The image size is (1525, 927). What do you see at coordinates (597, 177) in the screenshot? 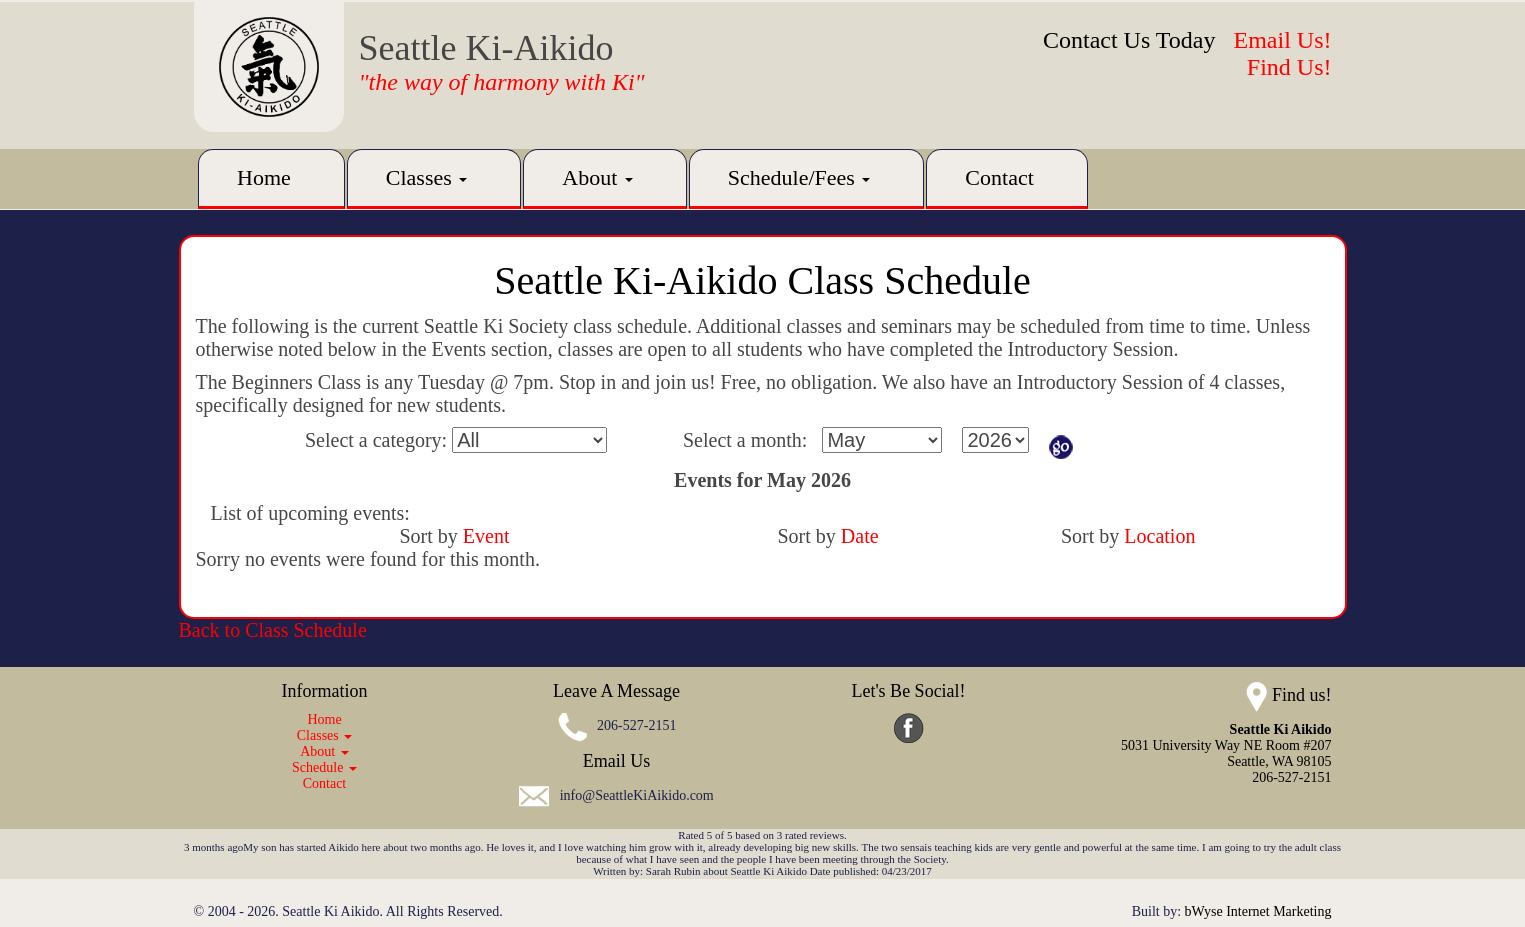
I see `About [button]` at bounding box center [597, 177].